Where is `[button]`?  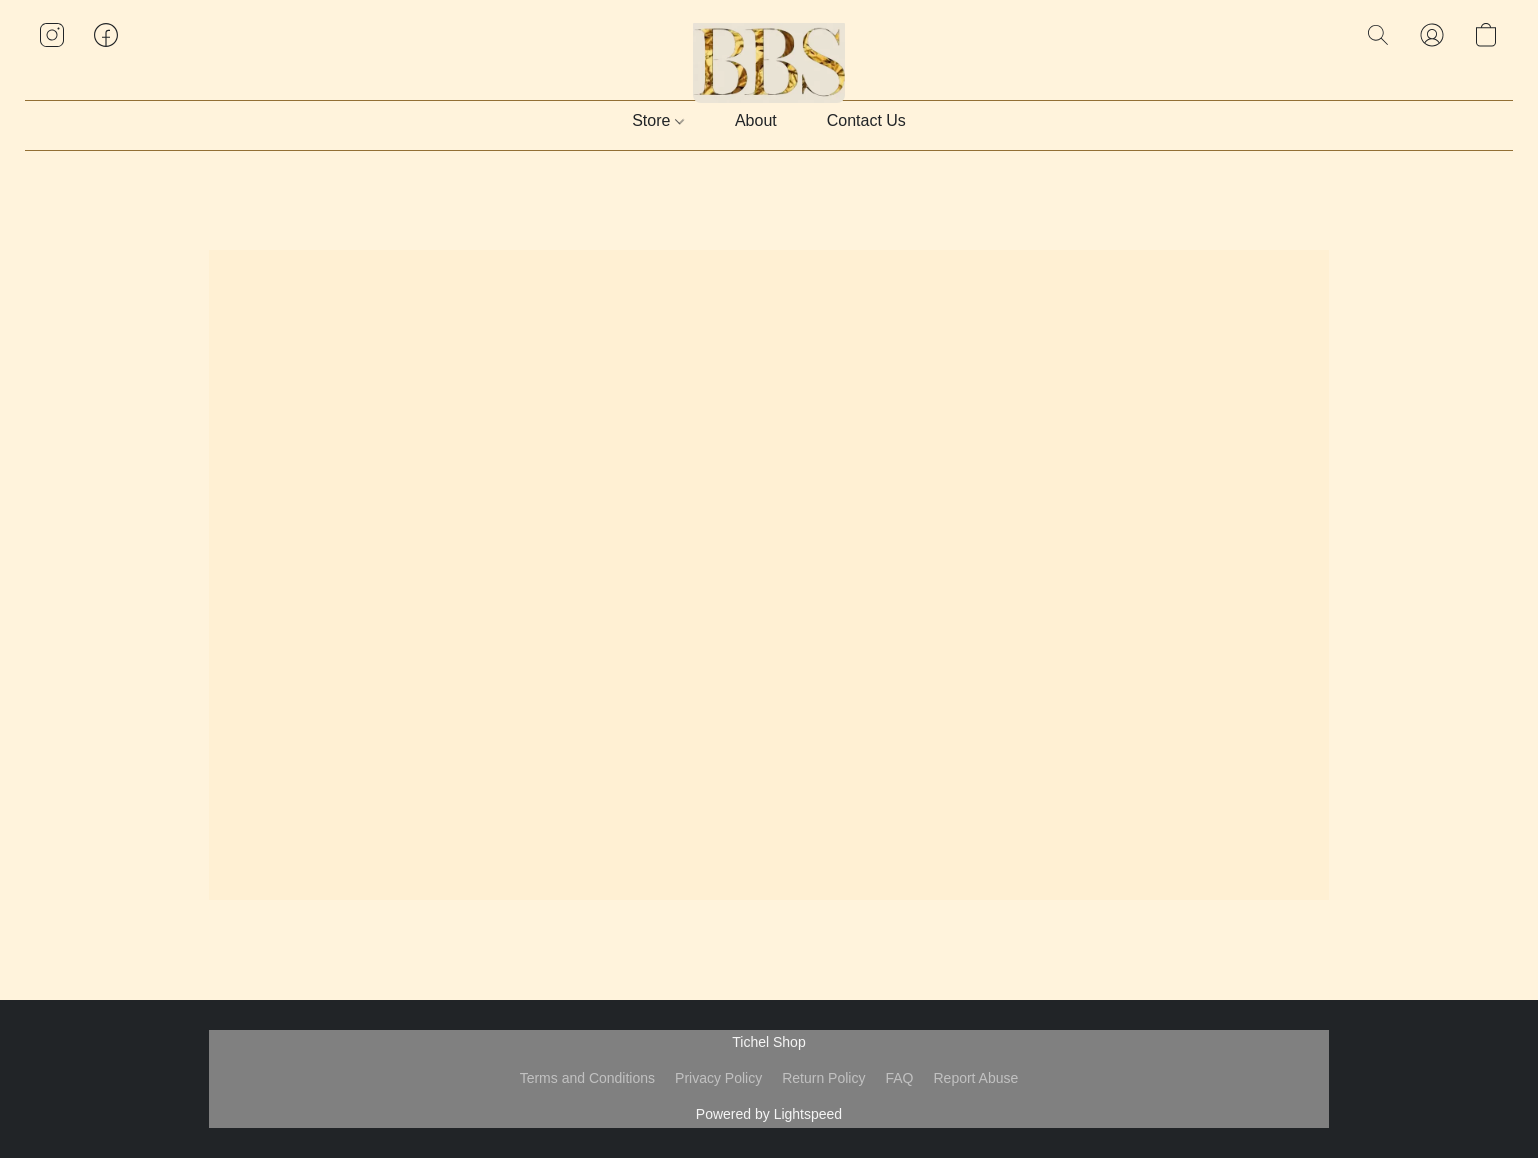 [button] is located at coordinates (769, 55).